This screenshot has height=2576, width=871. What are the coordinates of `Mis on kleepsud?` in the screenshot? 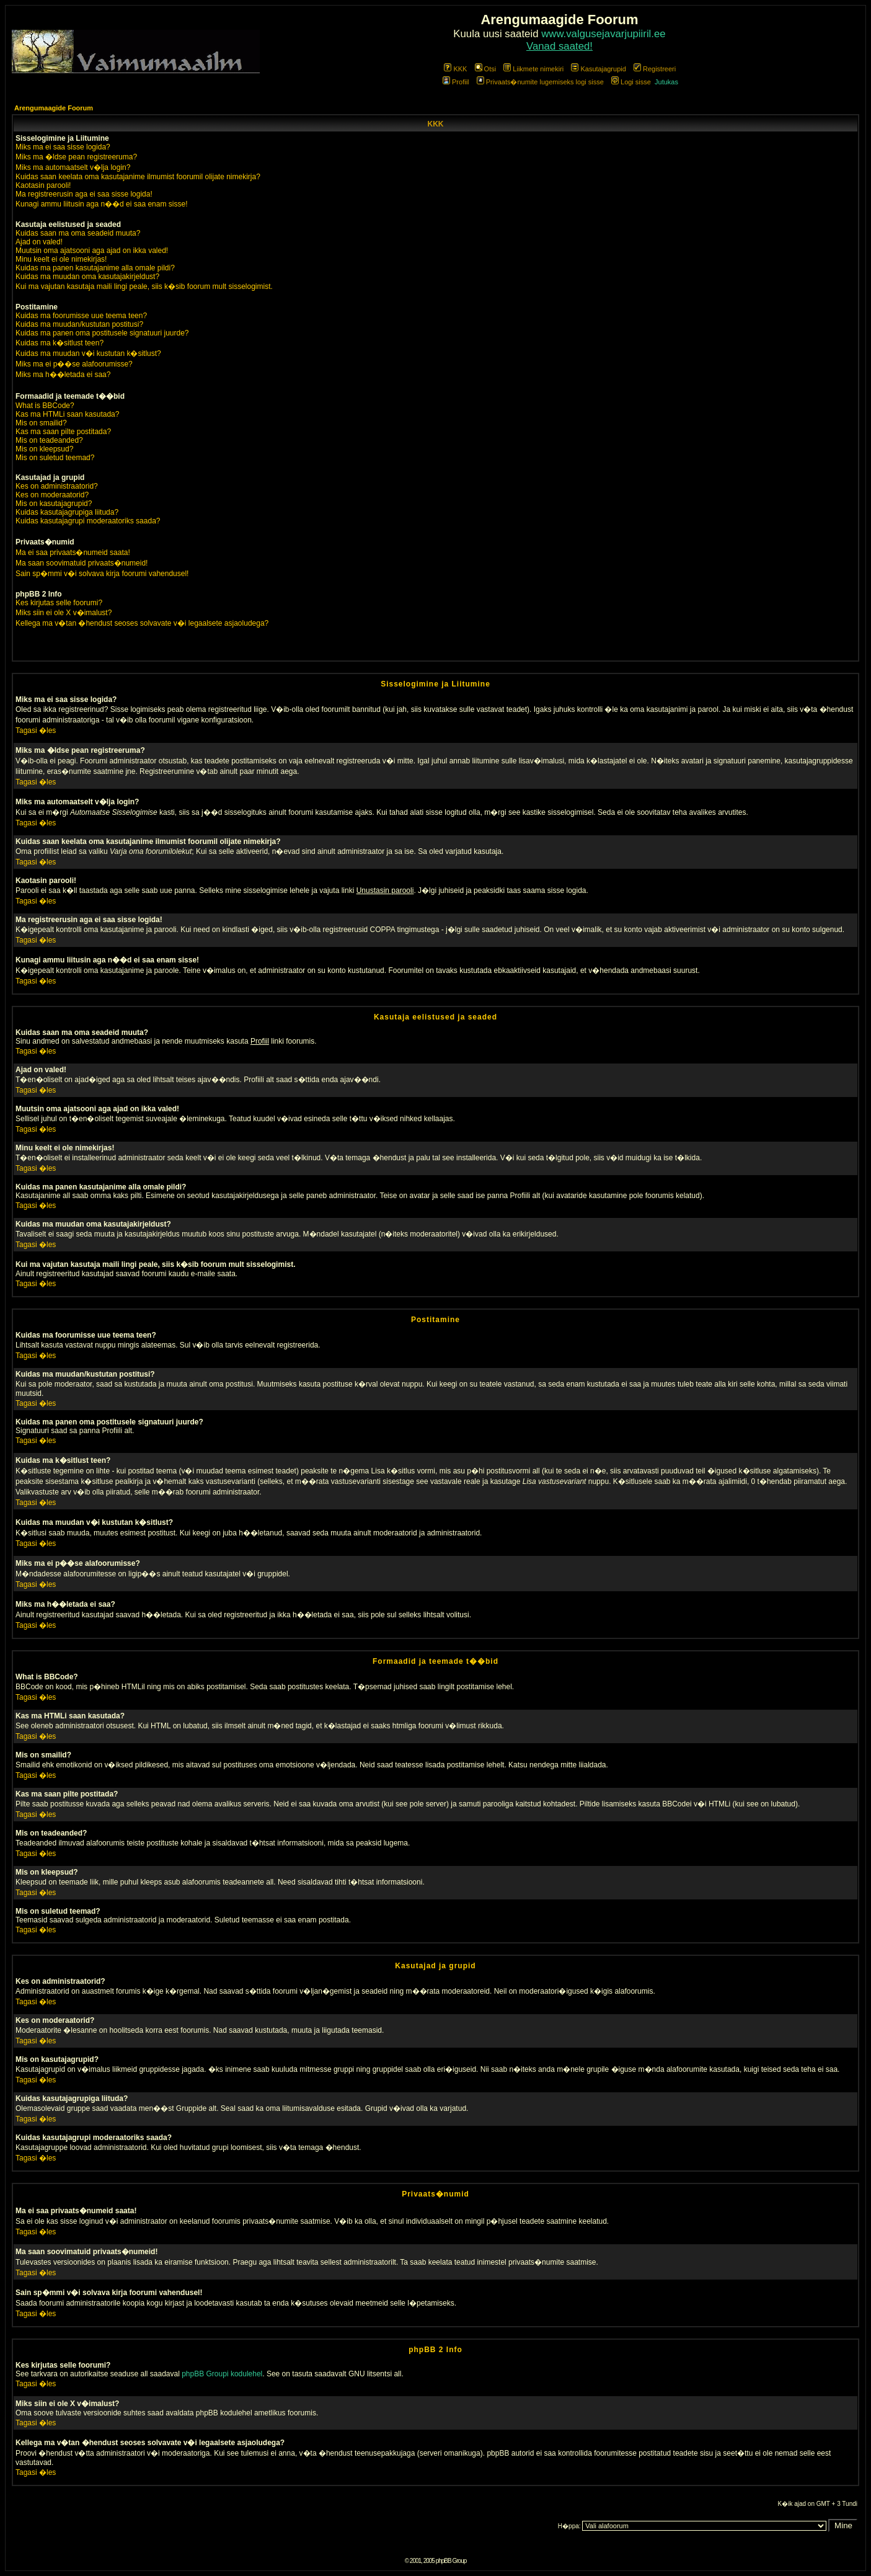 It's located at (44, 449).